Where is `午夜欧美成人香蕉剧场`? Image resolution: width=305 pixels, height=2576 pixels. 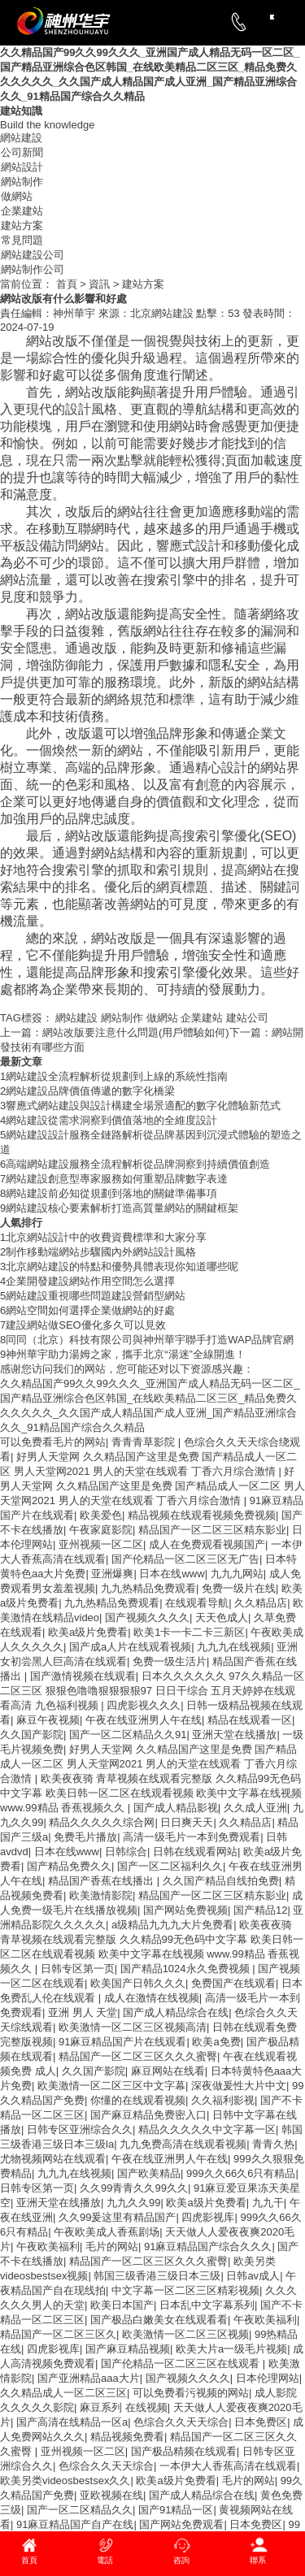 午夜欧美成人香蕉剧场 is located at coordinates (106, 2232).